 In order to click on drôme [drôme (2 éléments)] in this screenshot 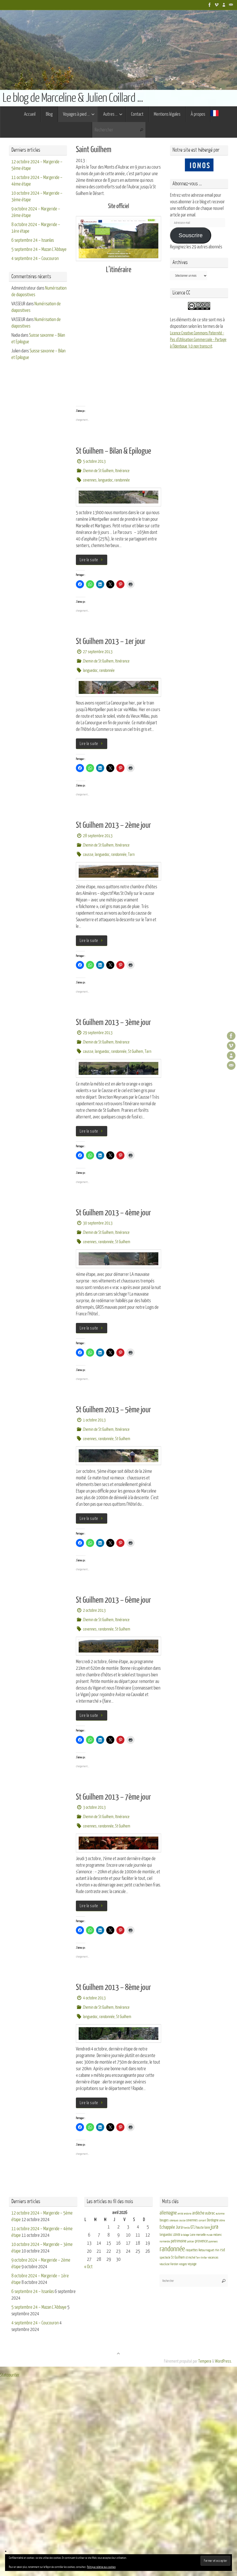, I will do `click(222, 2220)`.